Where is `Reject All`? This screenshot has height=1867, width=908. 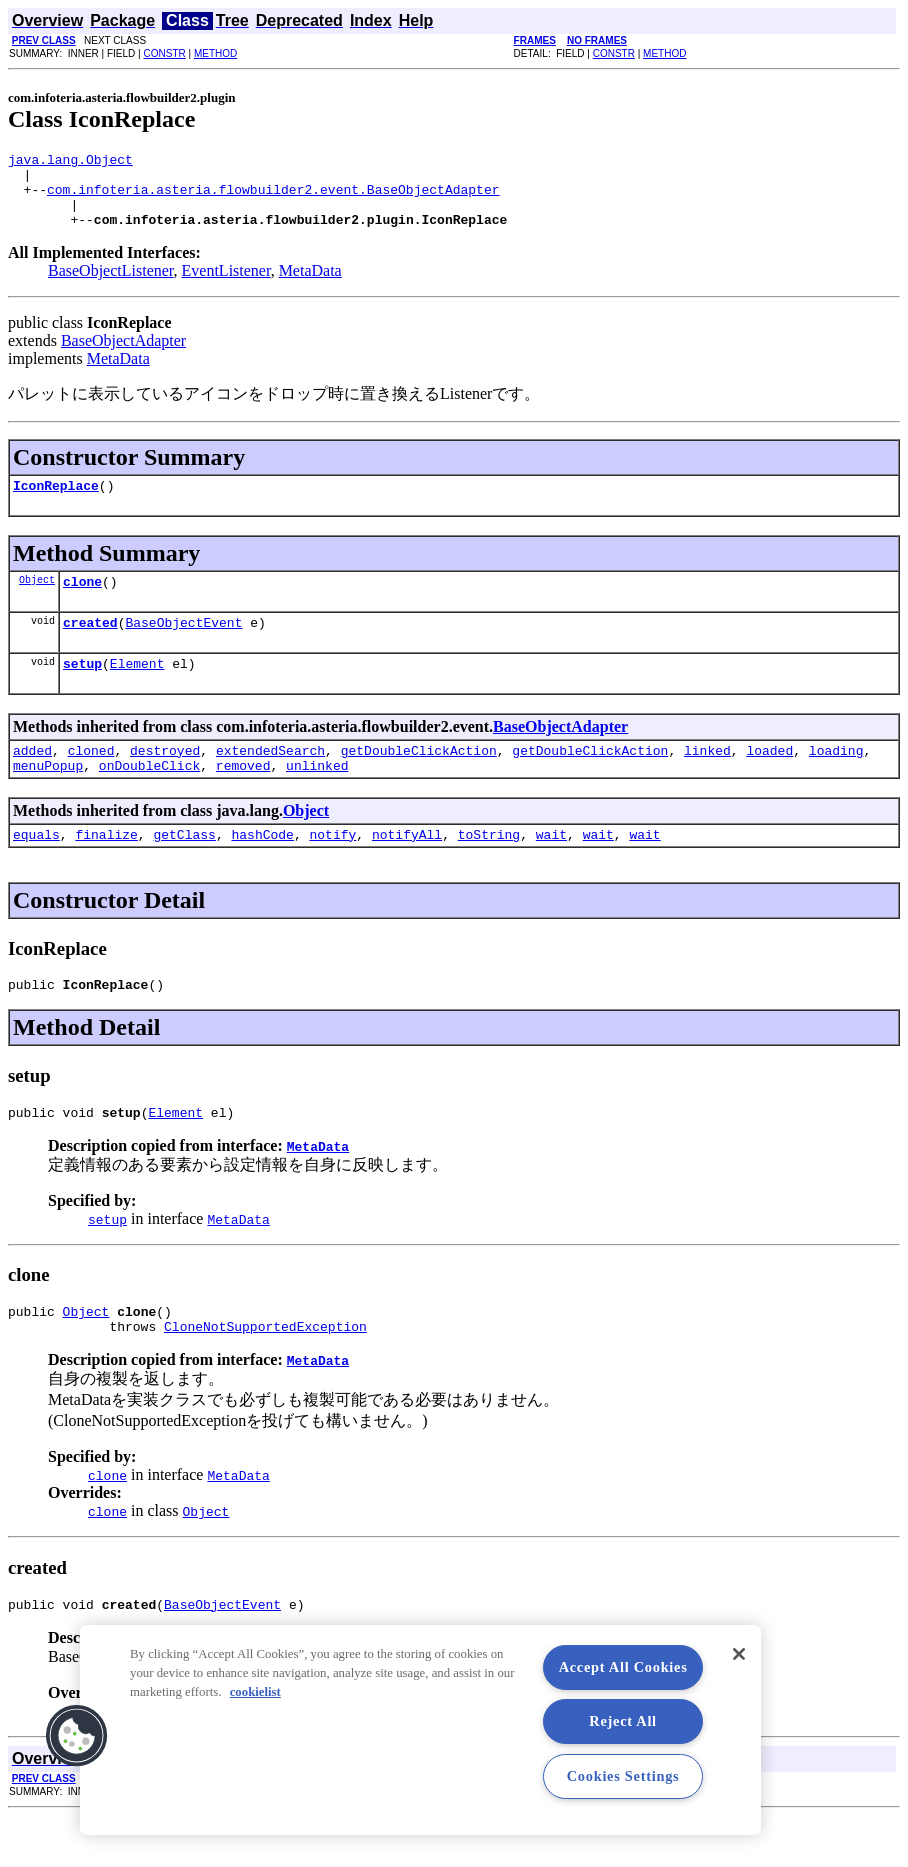
Reject All is located at coordinates (623, 1721).